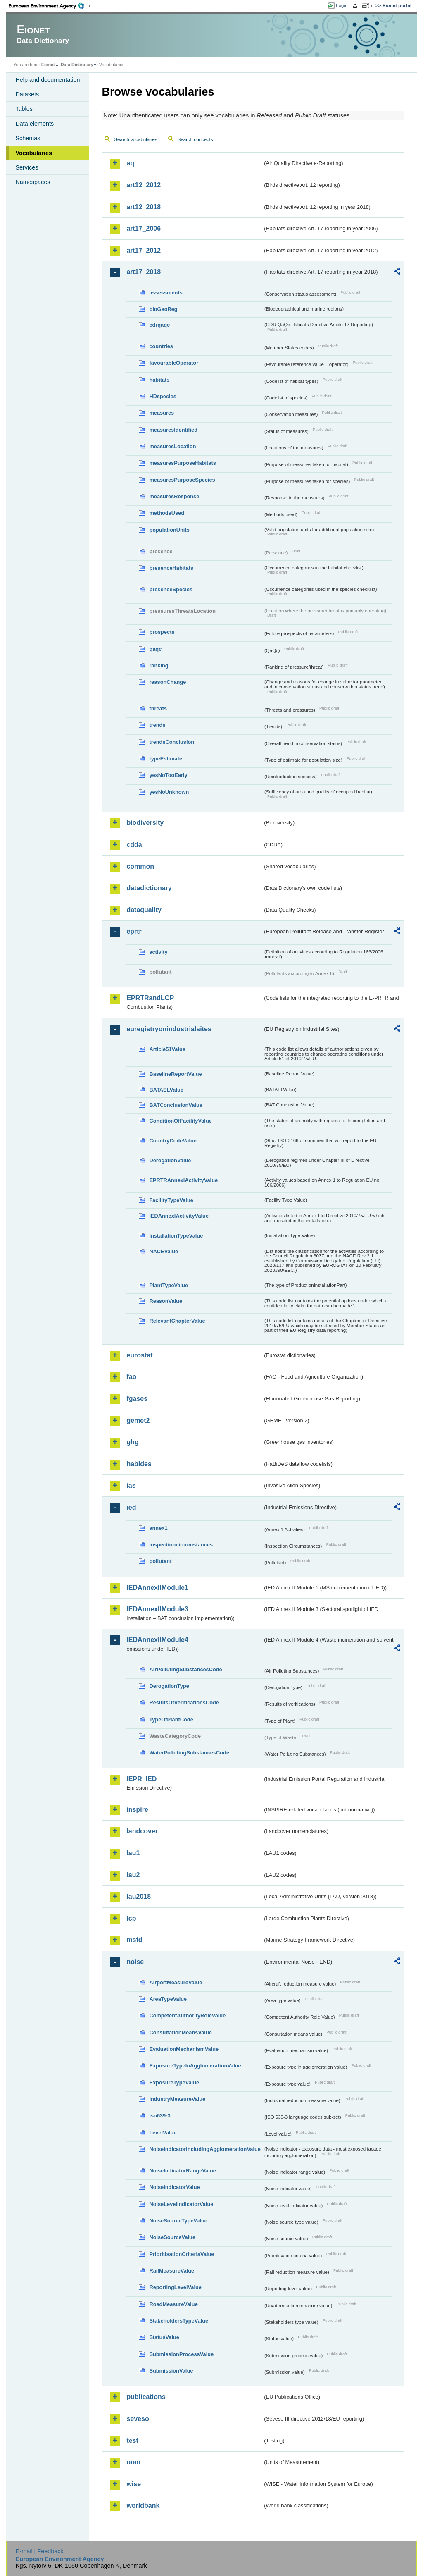 The image size is (423, 2576). Describe the element at coordinates (181, 2254) in the screenshot. I see `PrioritisationCriteriaValue` at that location.